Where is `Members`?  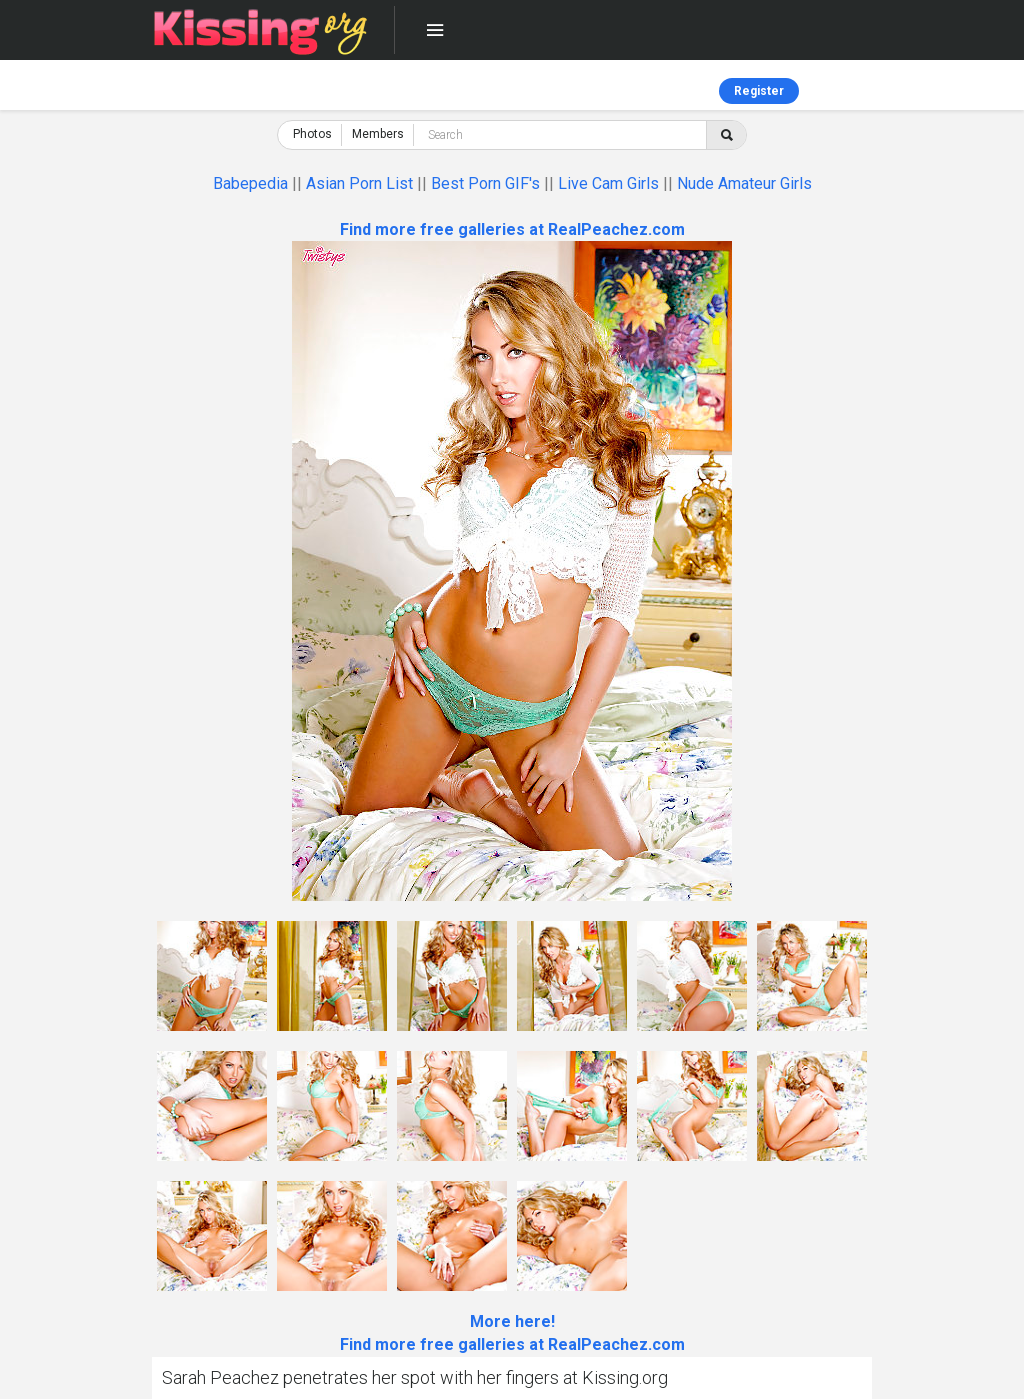 Members is located at coordinates (378, 134).